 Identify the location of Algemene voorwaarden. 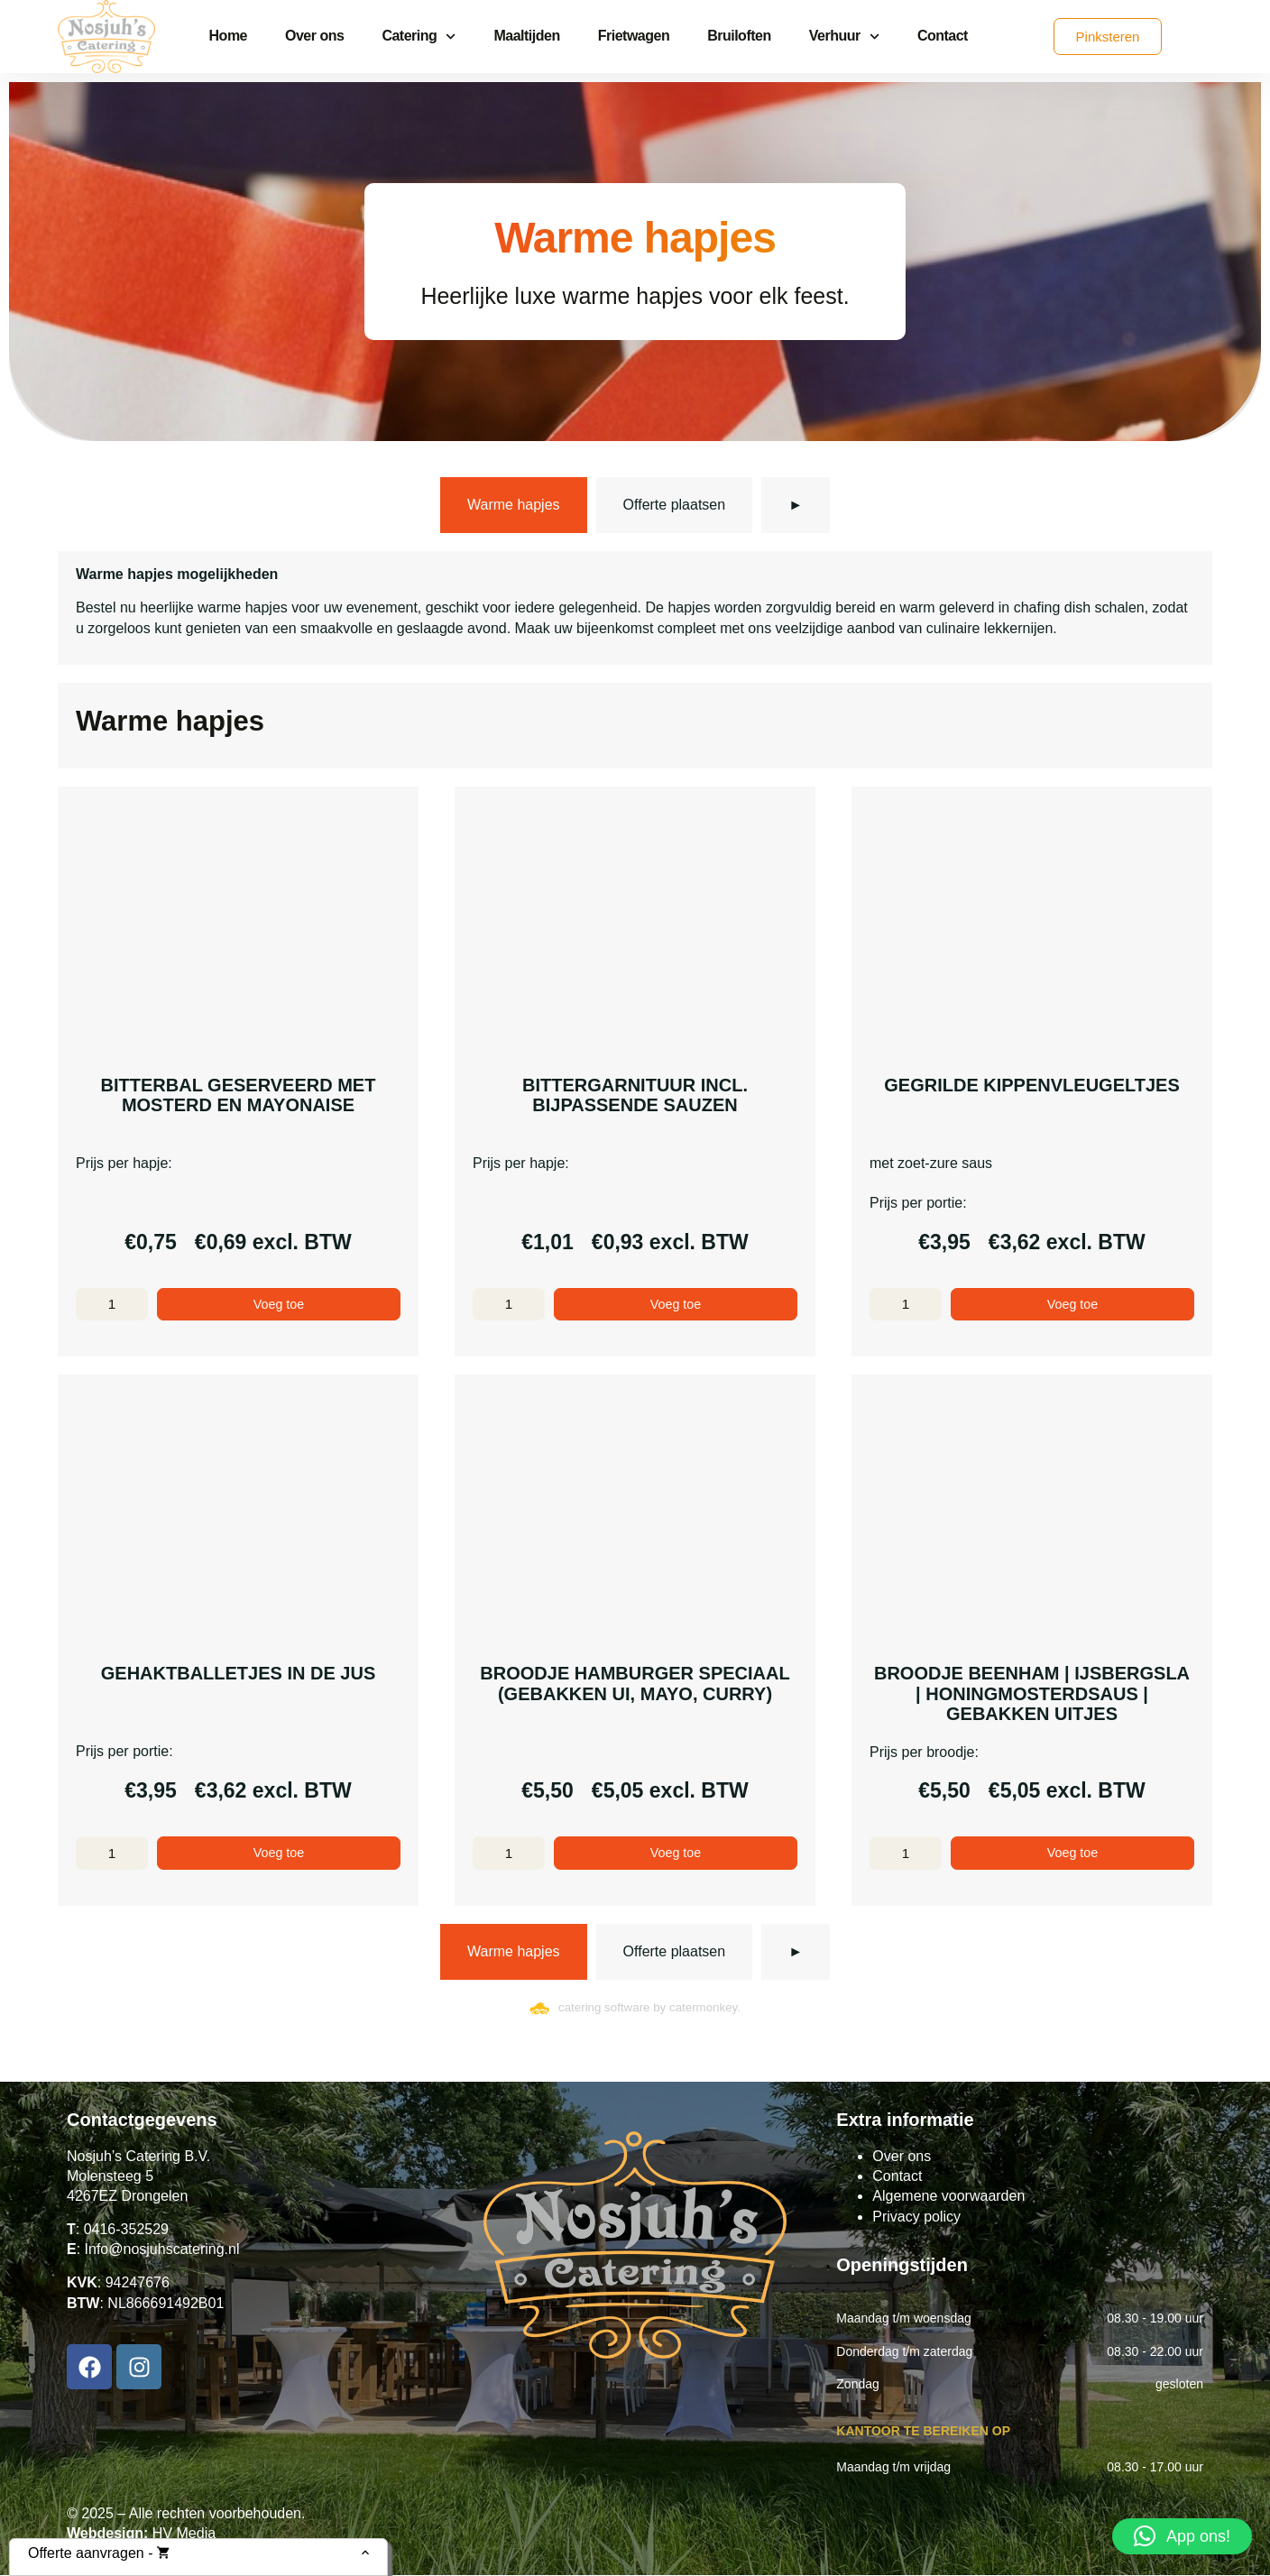
(948, 2197).